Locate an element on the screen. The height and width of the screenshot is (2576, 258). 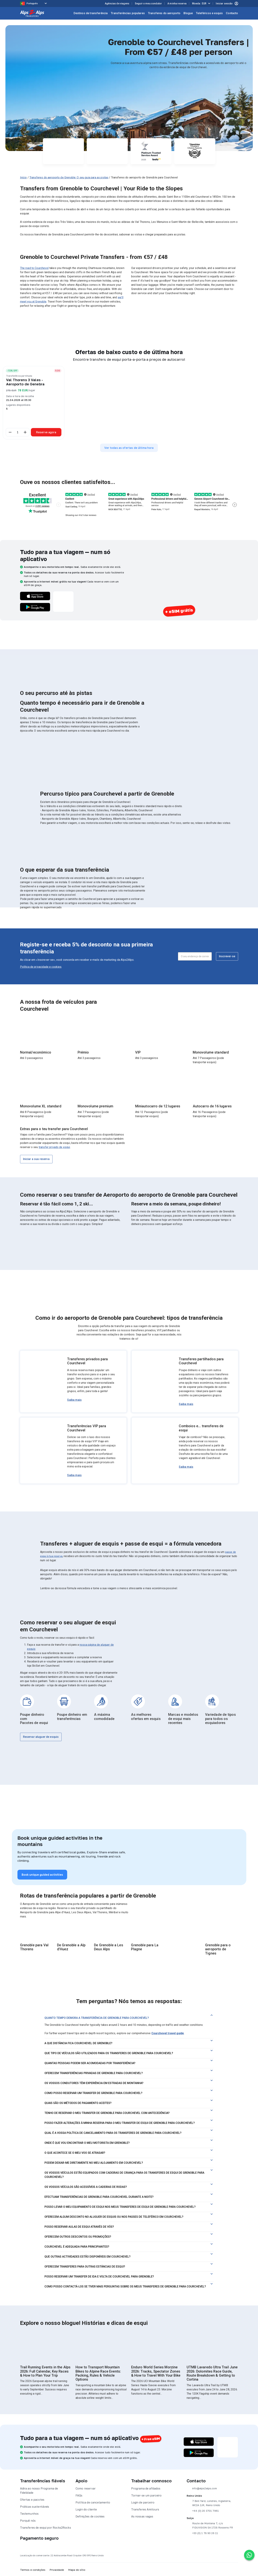
Inscrever-se is located at coordinates (227, 956).